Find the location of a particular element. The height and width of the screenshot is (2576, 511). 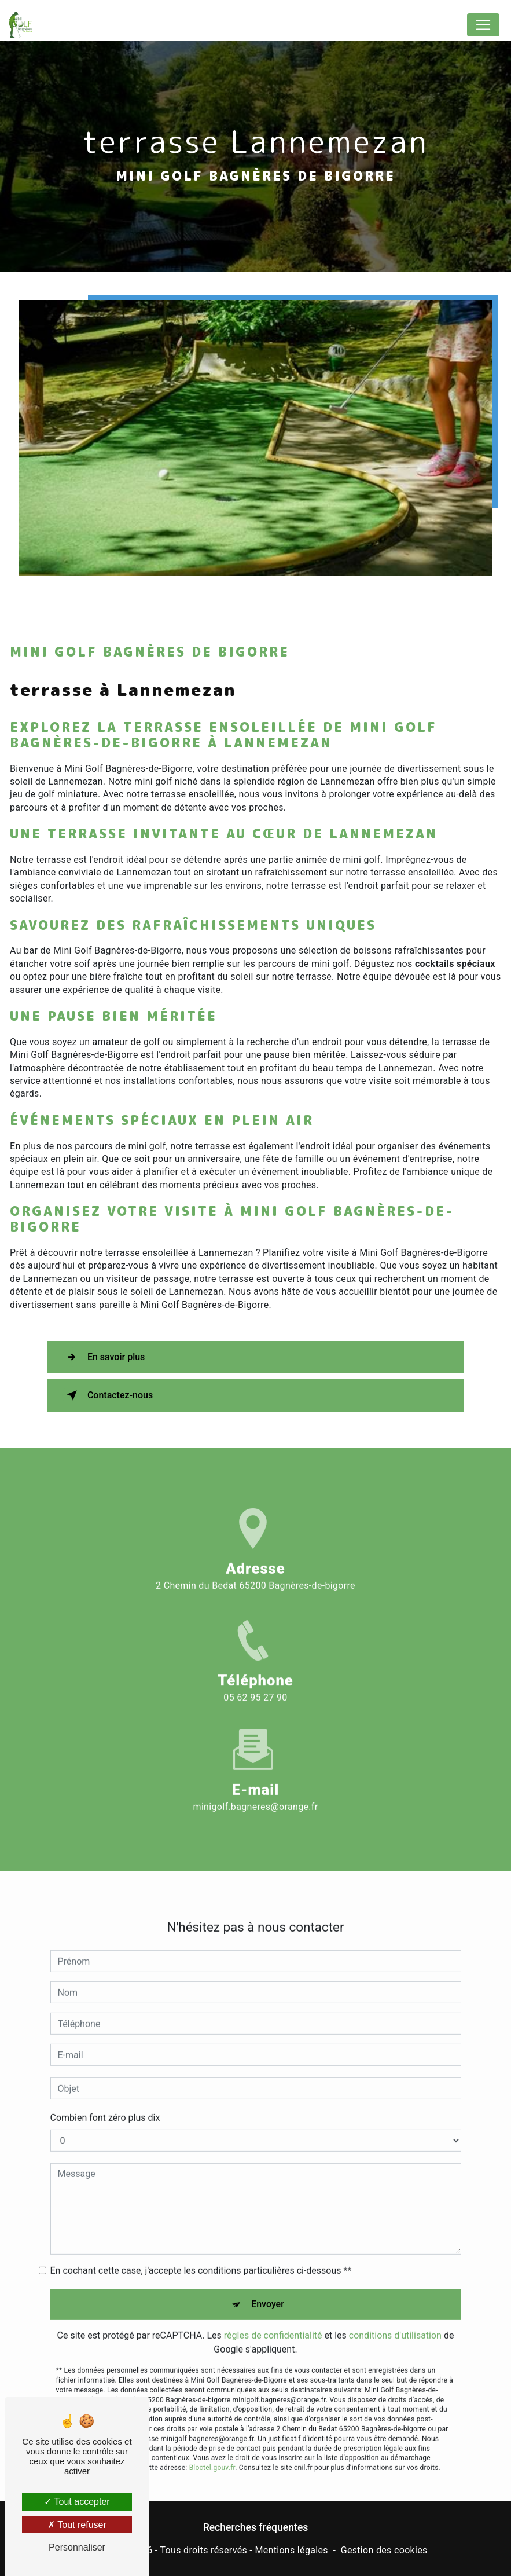

Envoyer is located at coordinates (267, 2283).